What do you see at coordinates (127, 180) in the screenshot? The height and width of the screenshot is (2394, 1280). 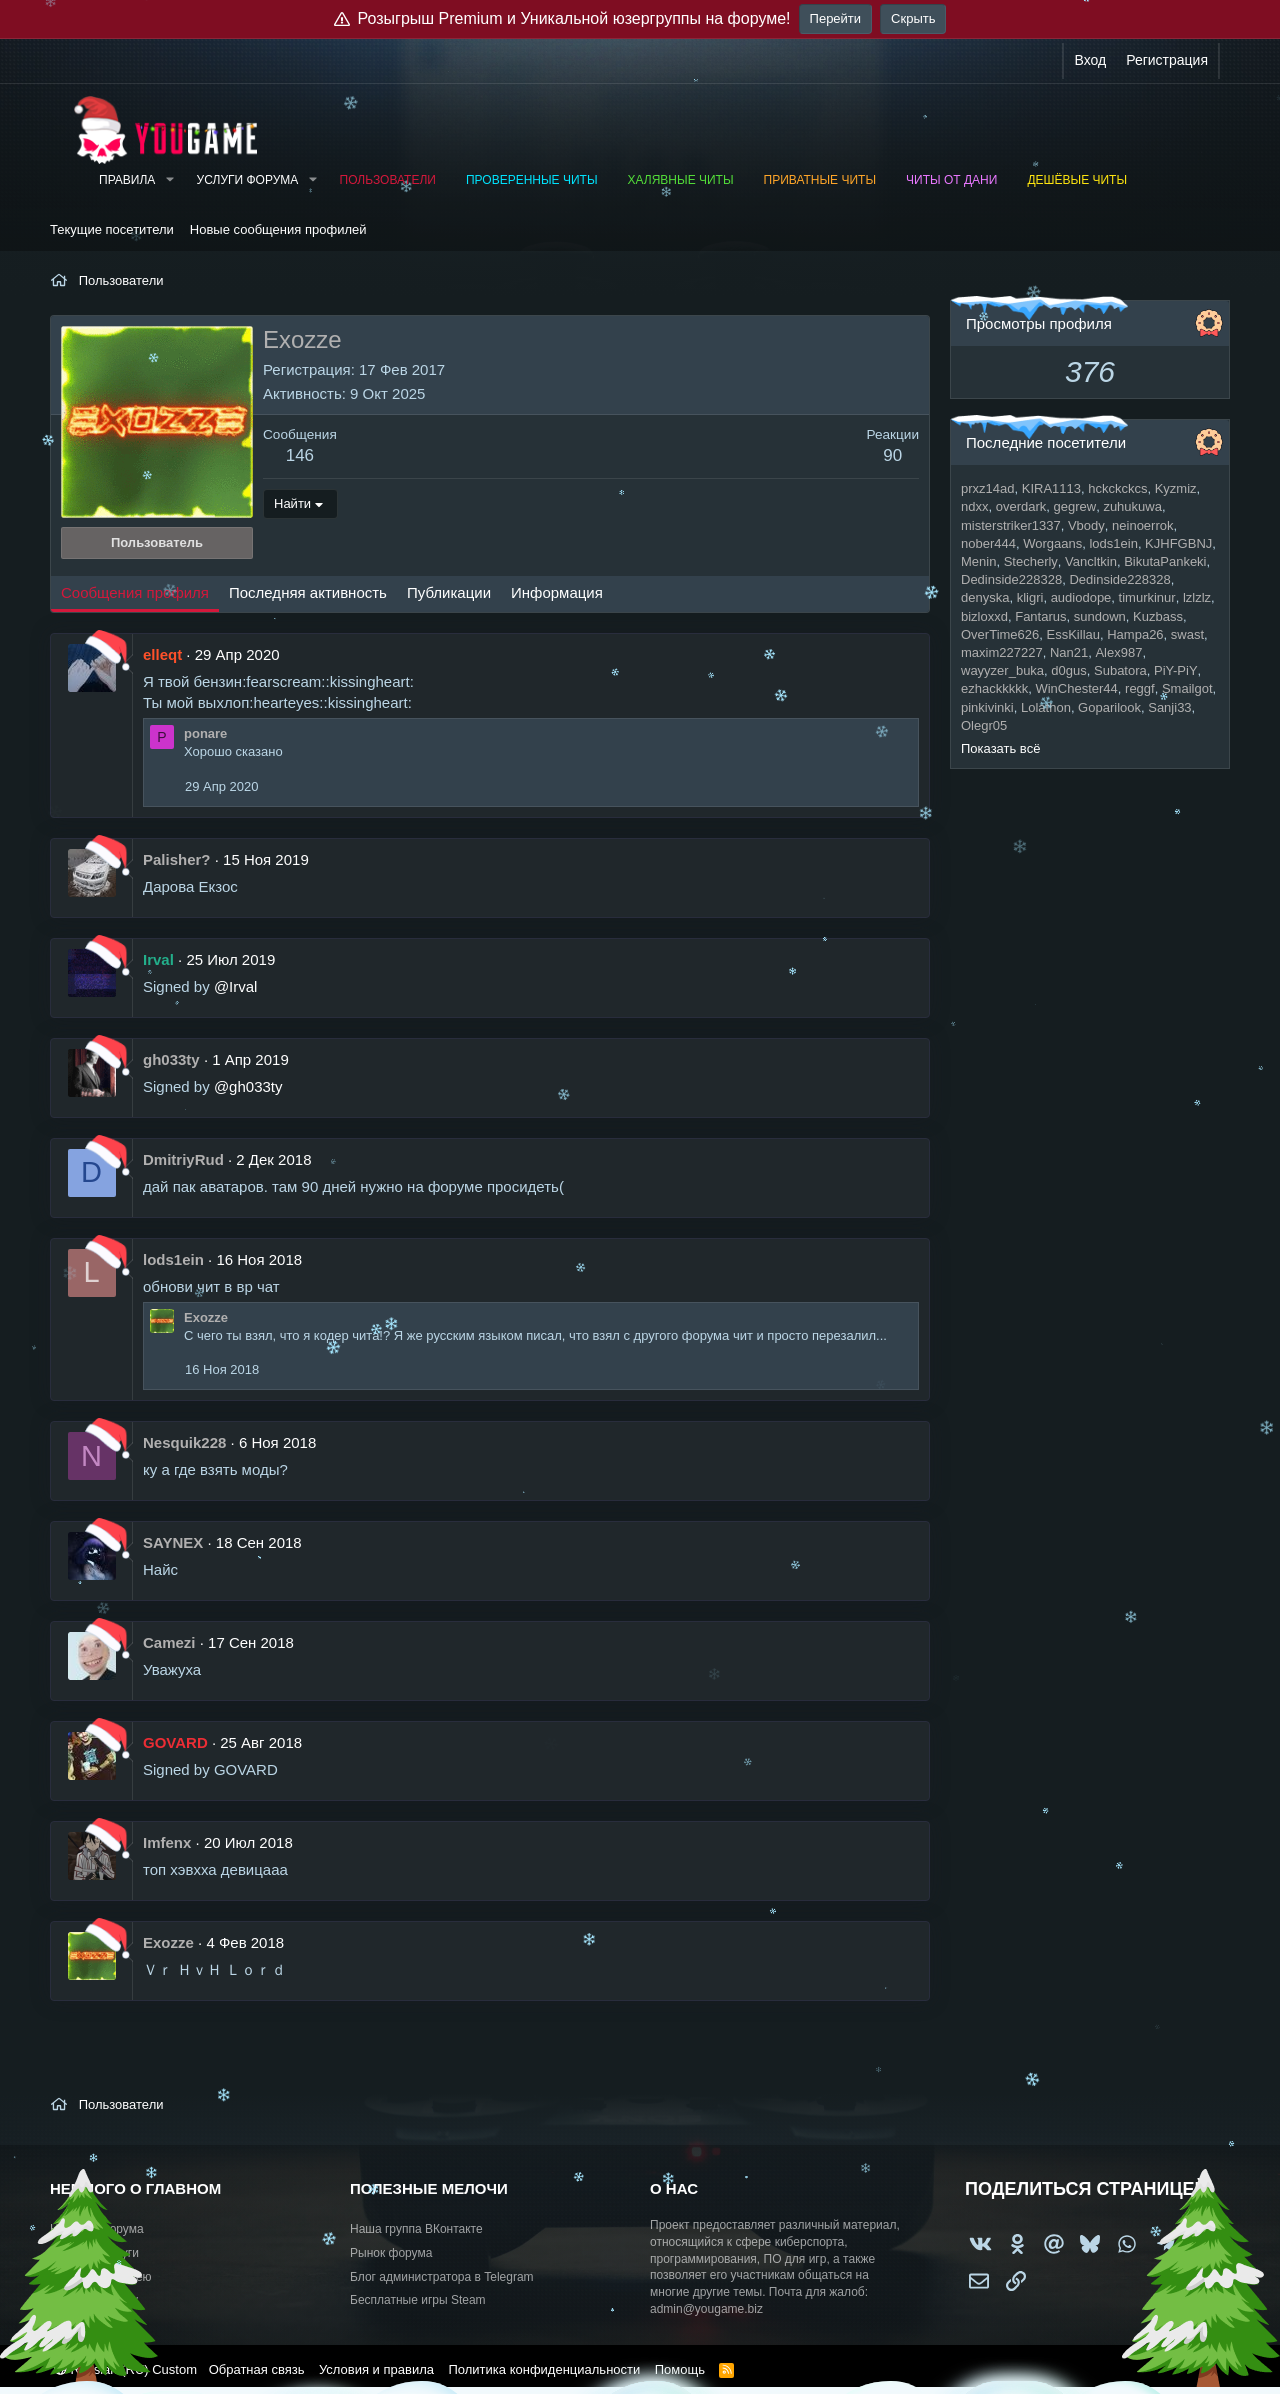 I see `Правила` at bounding box center [127, 180].